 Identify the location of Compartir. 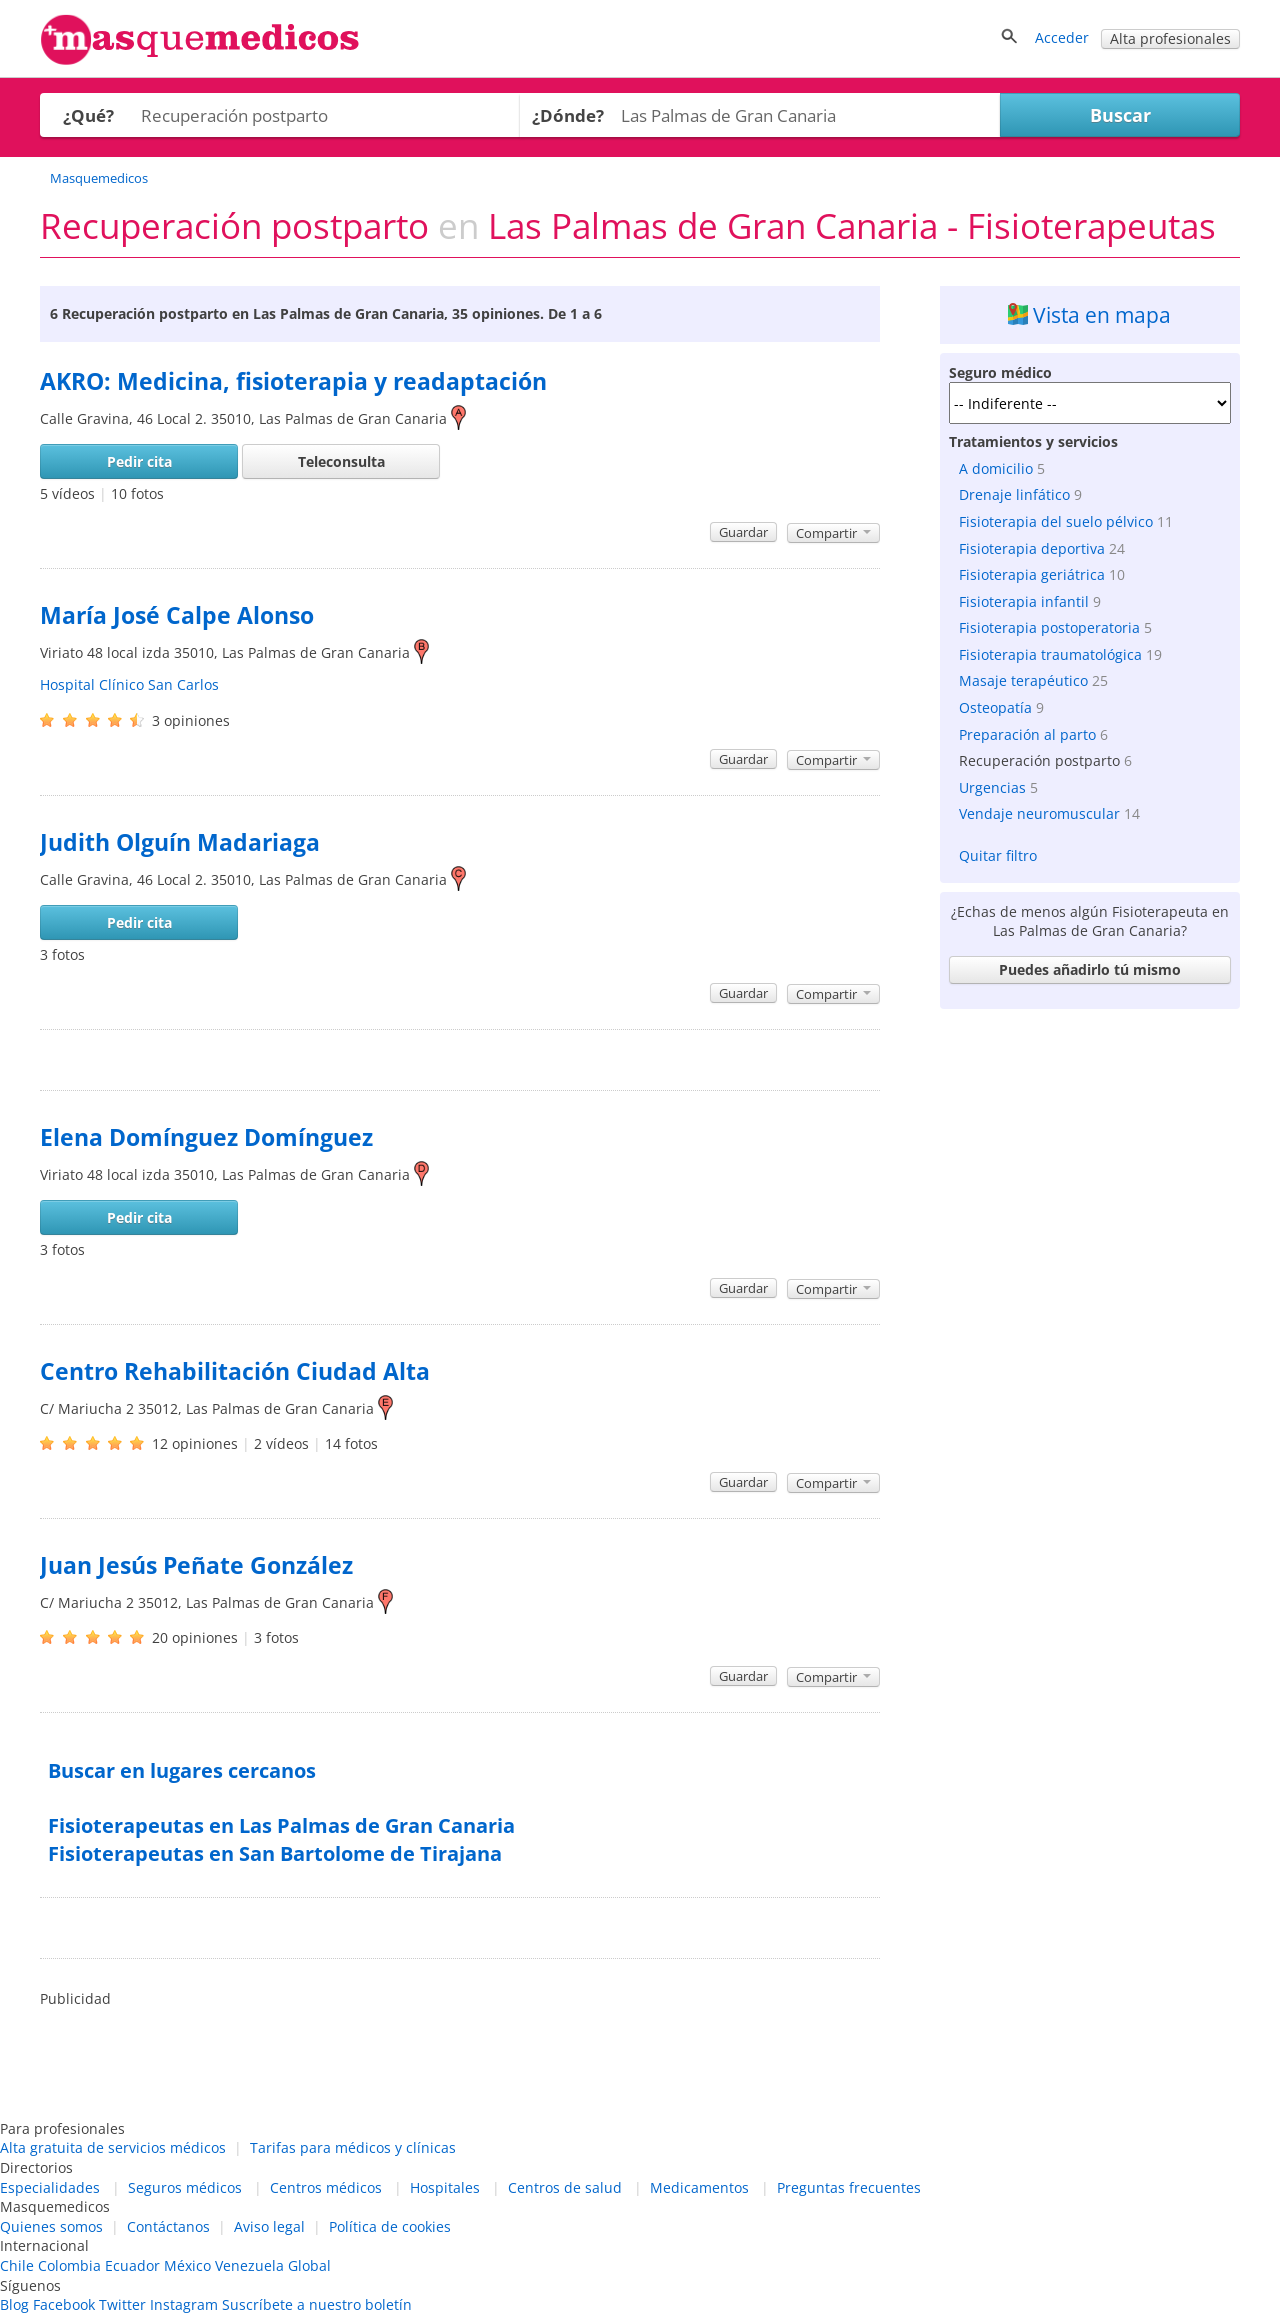
(833, 533).